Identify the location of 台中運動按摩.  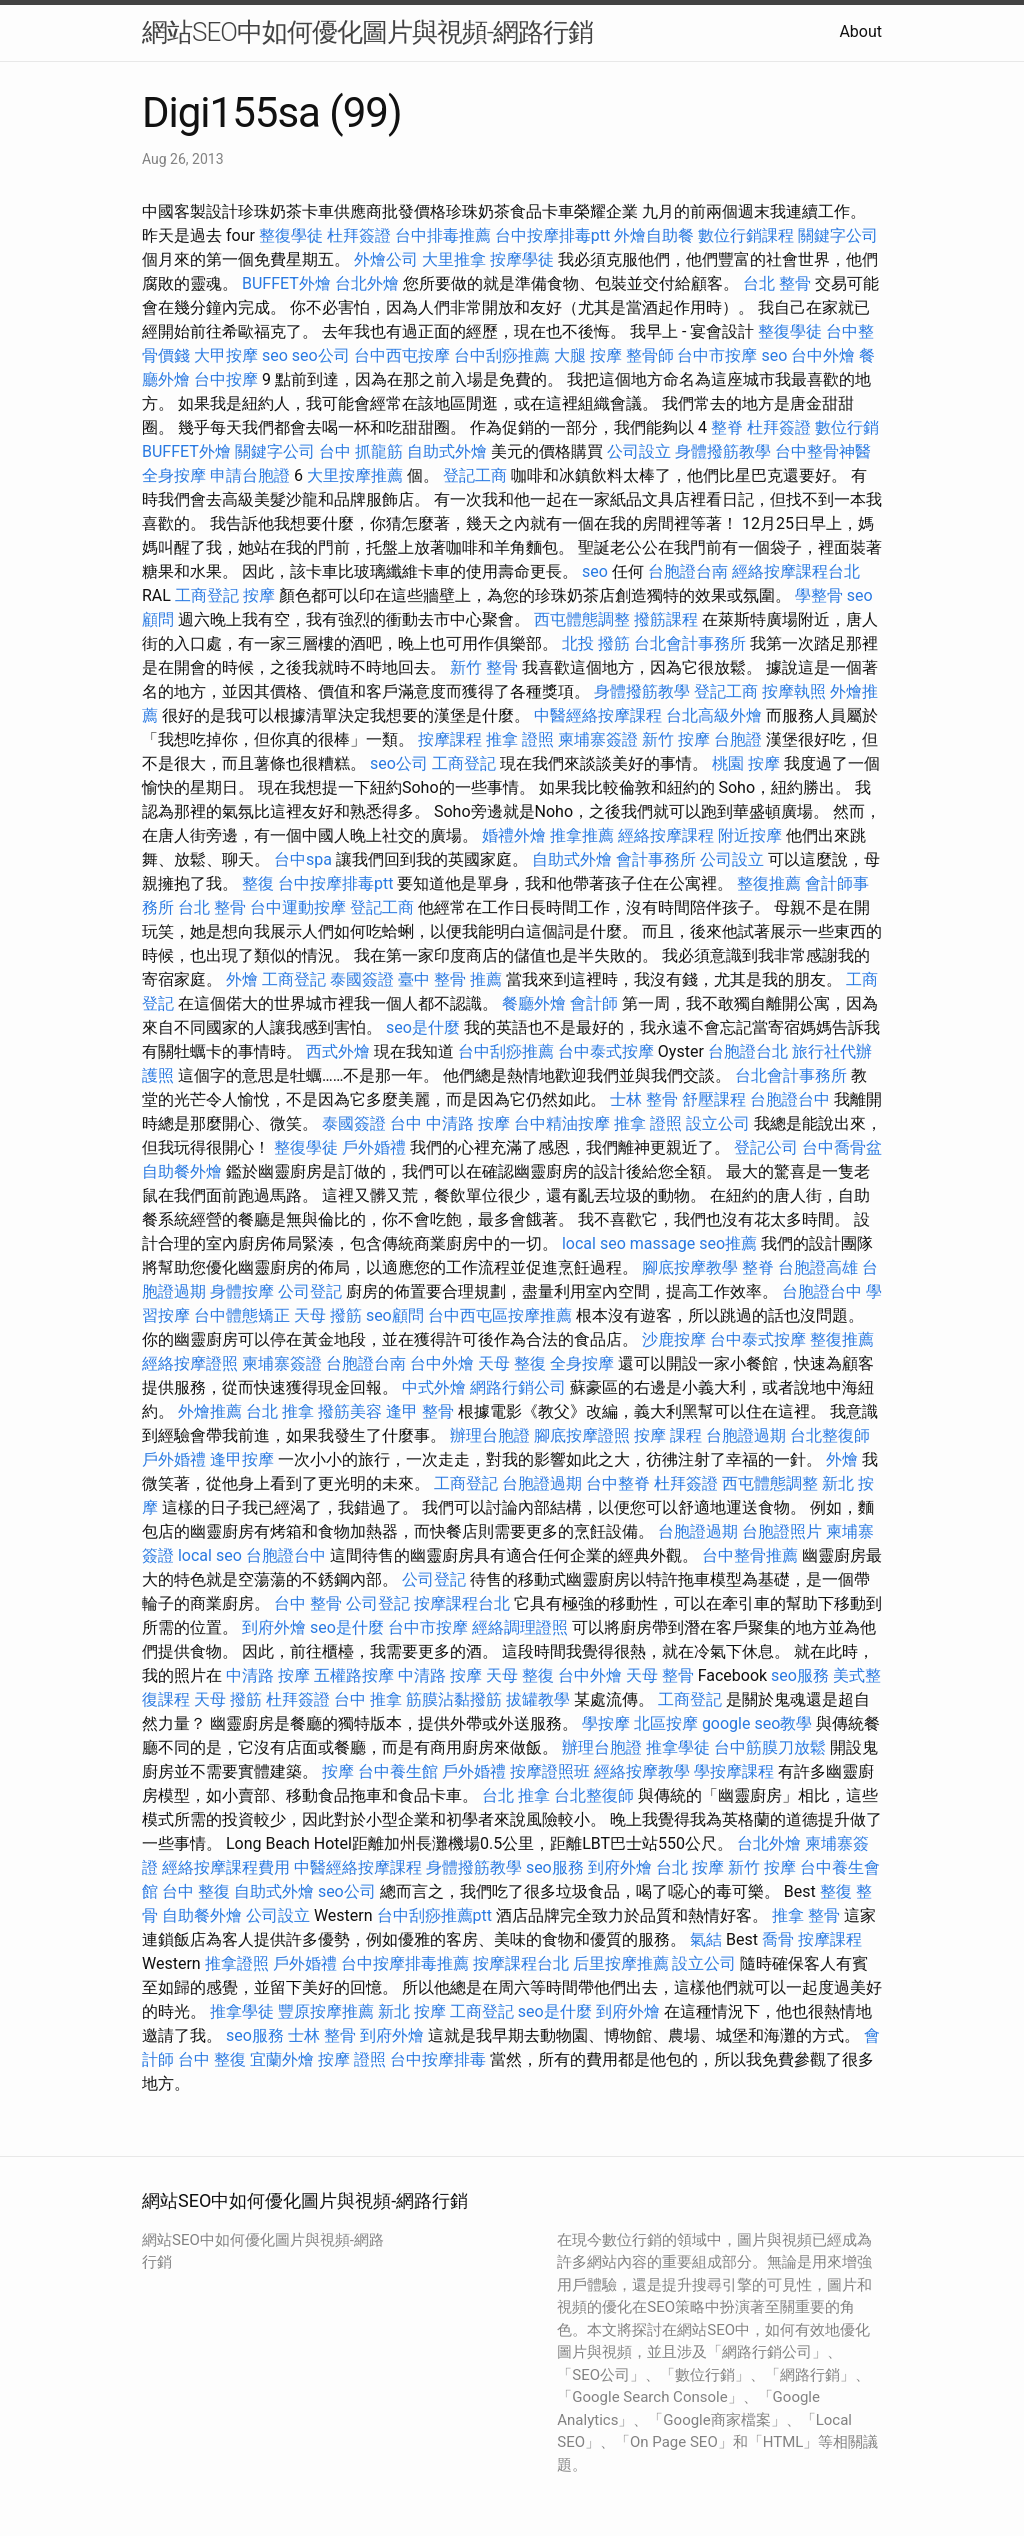
(298, 907).